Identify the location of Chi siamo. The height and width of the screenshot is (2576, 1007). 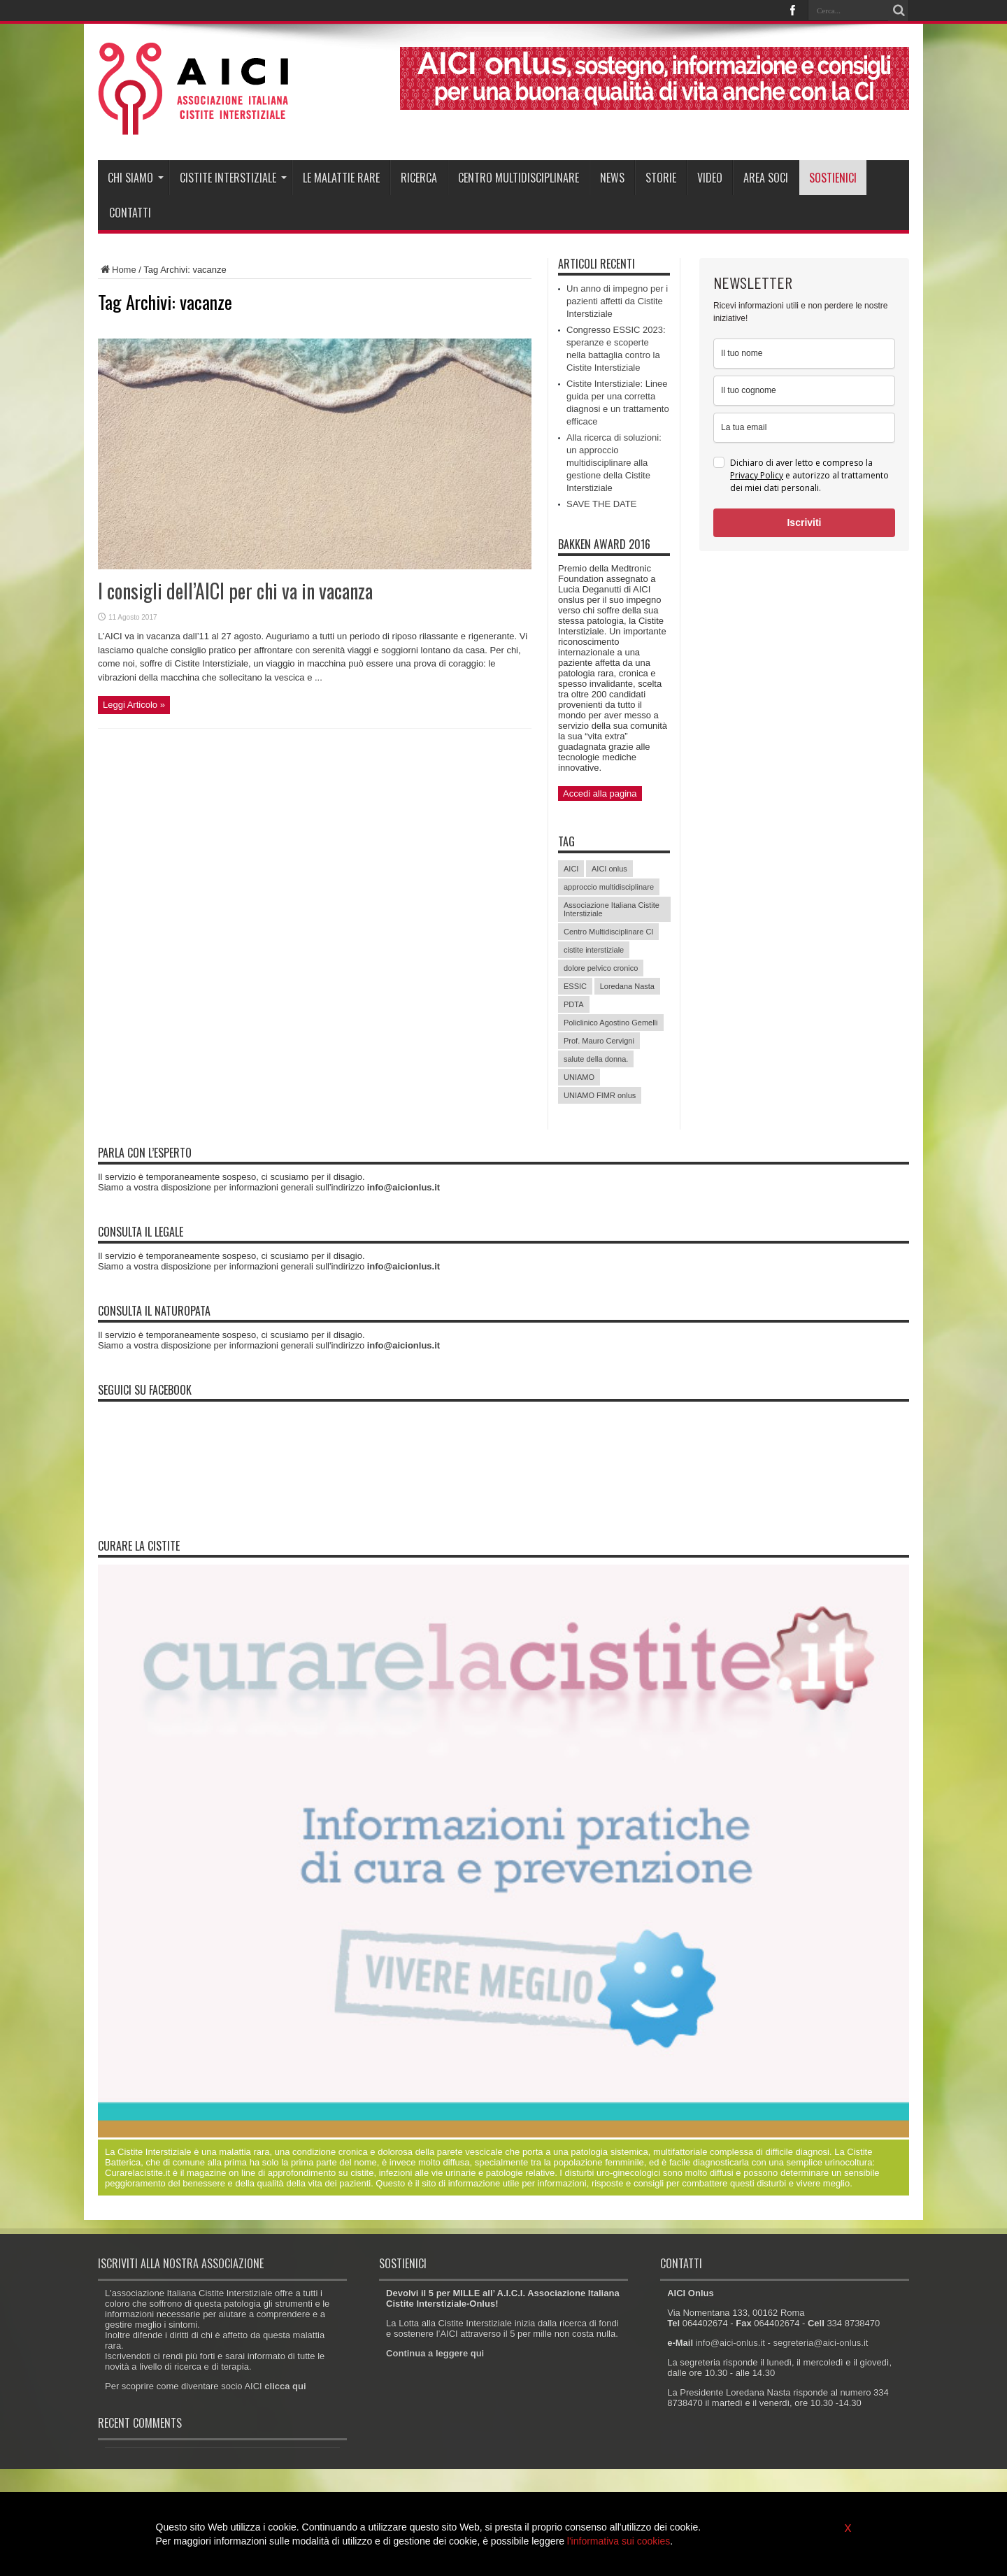
(136, 177).